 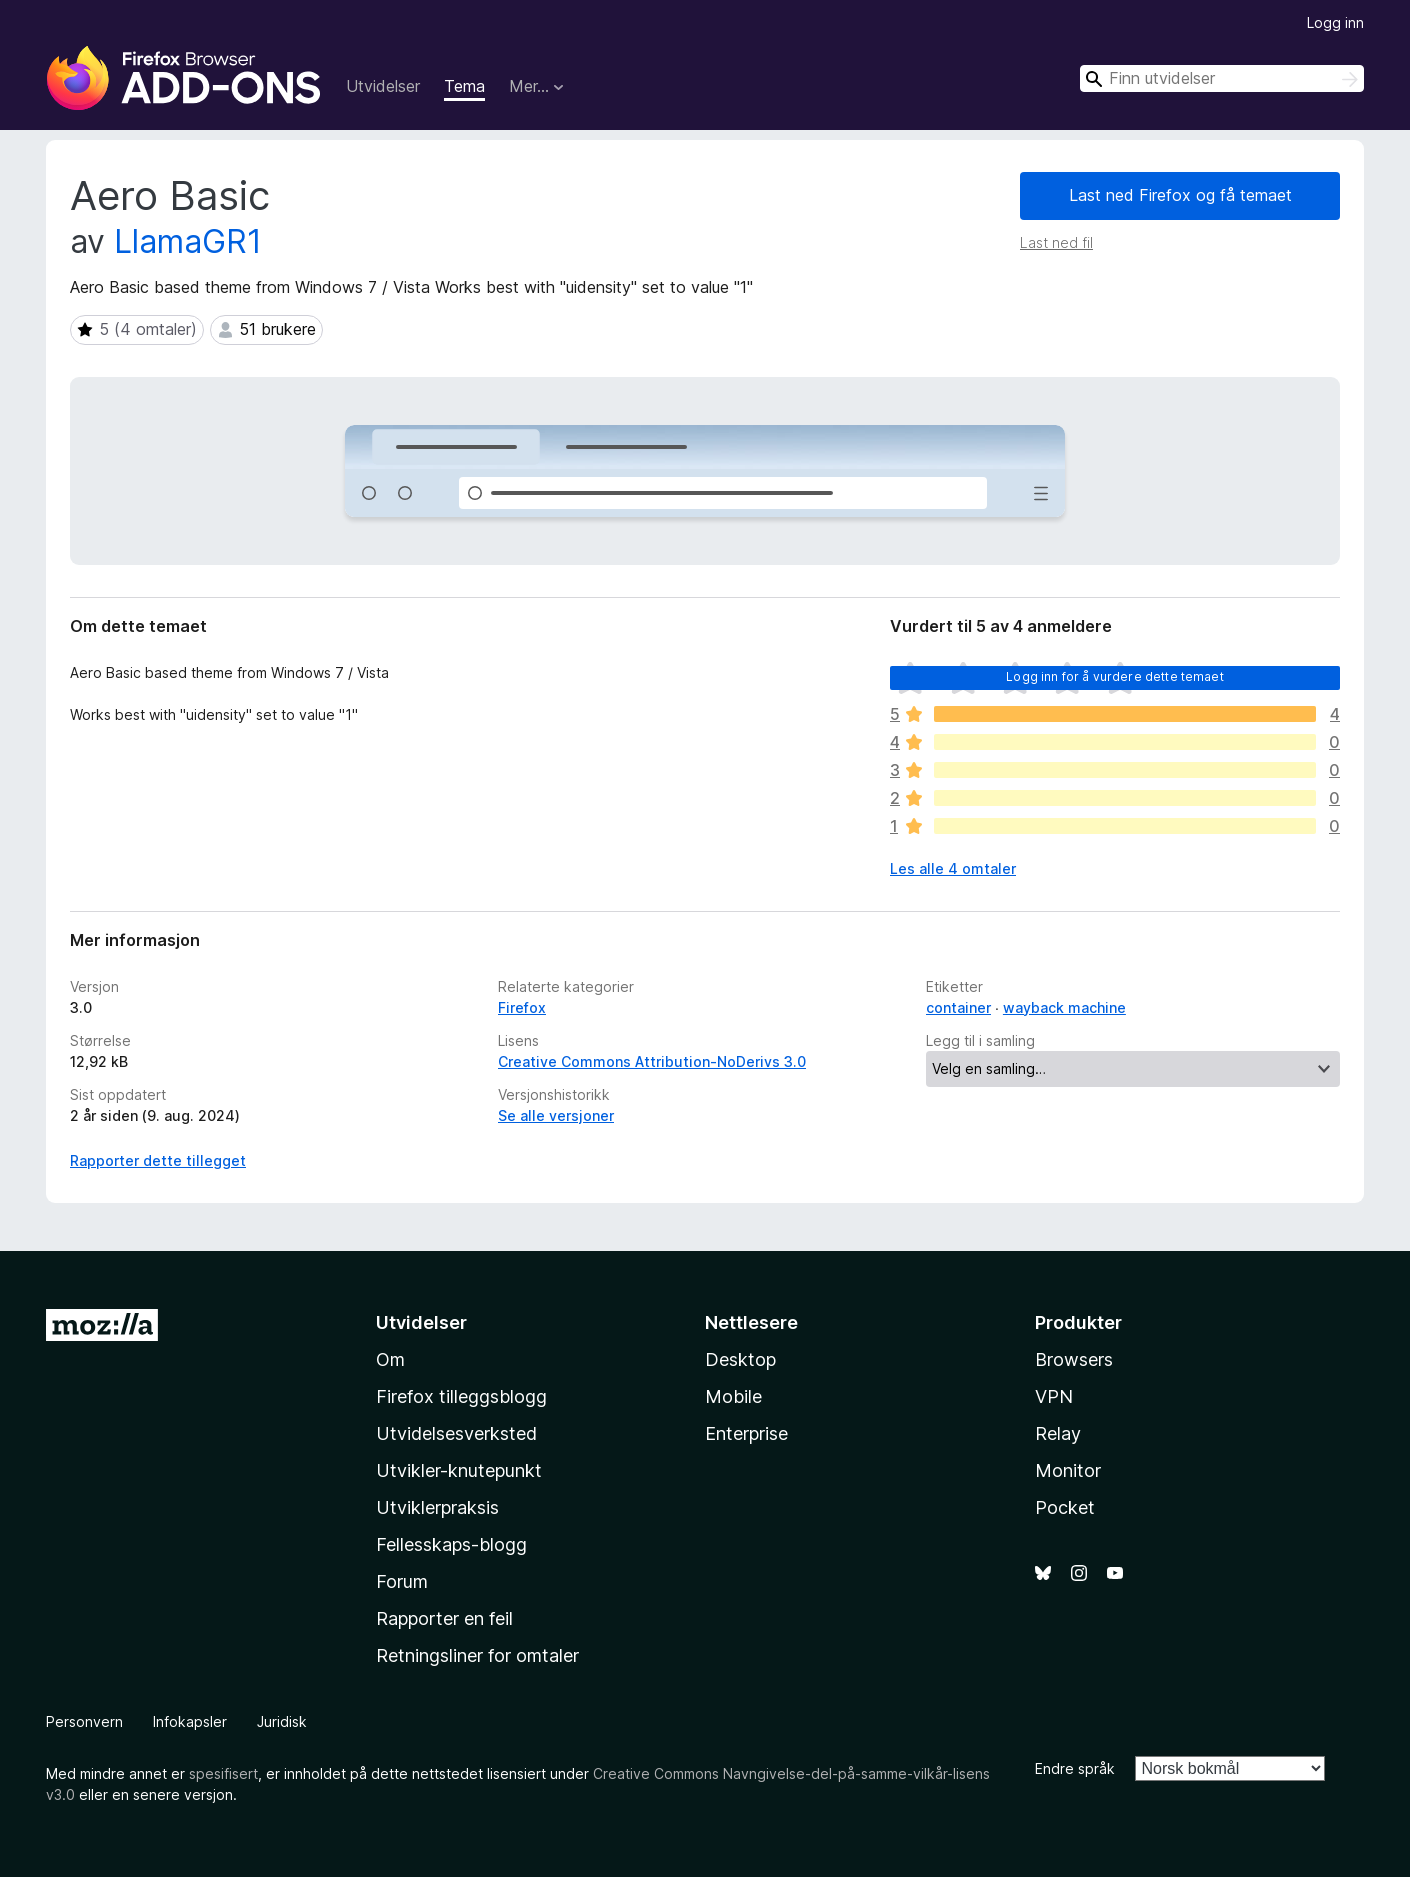 I want to click on Firefox, so click(x=522, y=1007).